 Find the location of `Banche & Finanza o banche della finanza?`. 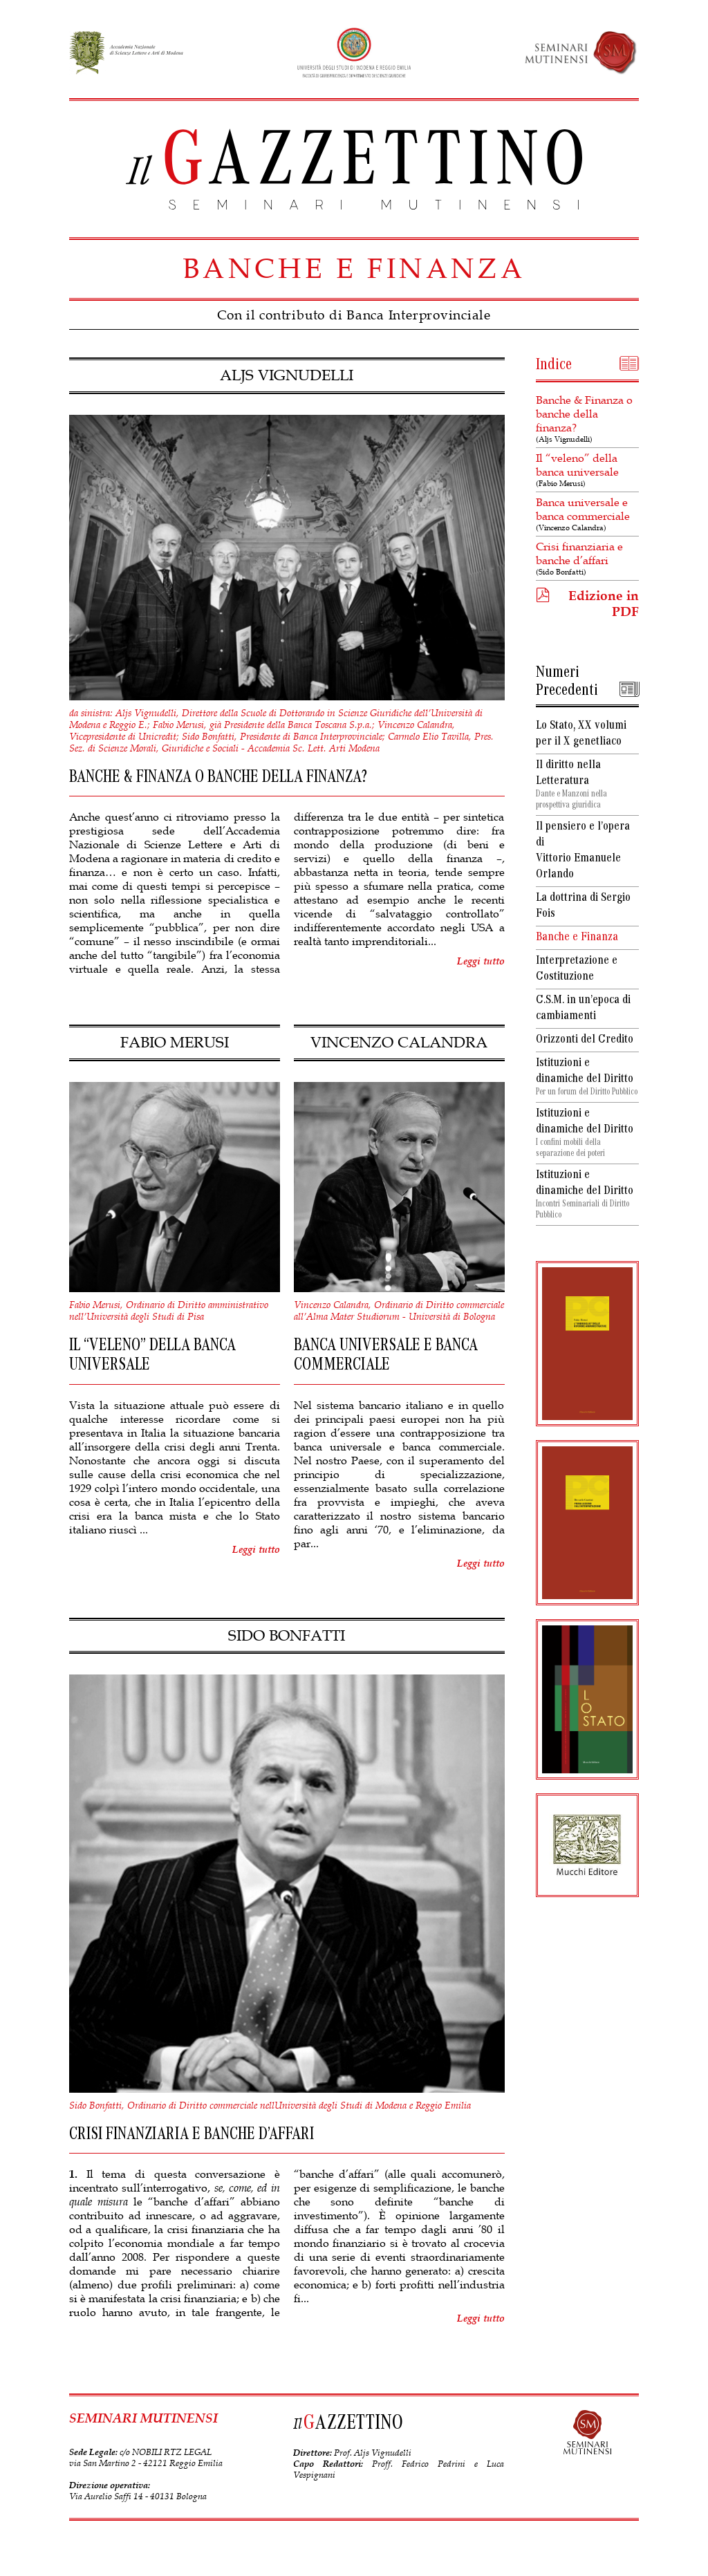

Banche & Finanza o banche della finanza? is located at coordinates (587, 418).